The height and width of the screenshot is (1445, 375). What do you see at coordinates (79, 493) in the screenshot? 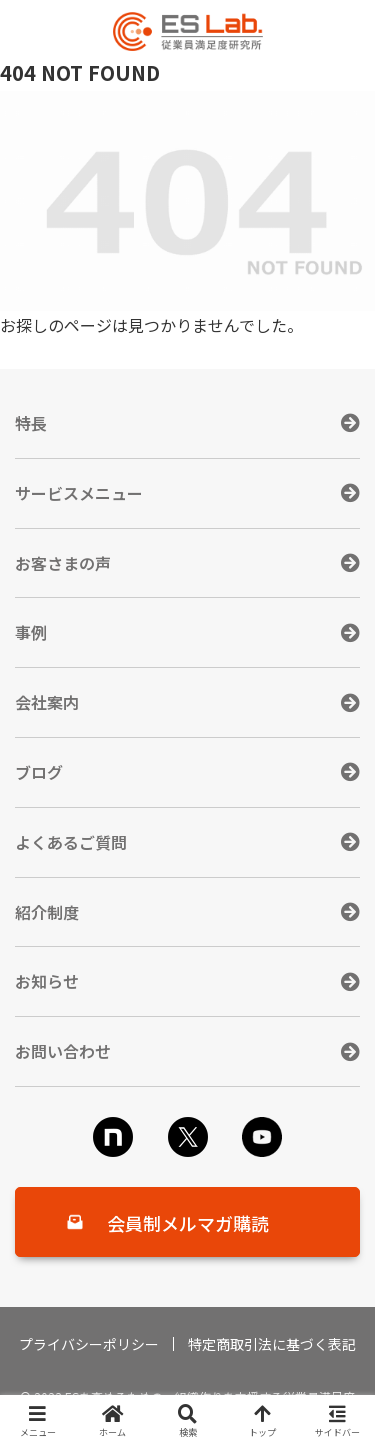
I see `サービスメニュー` at bounding box center [79, 493].